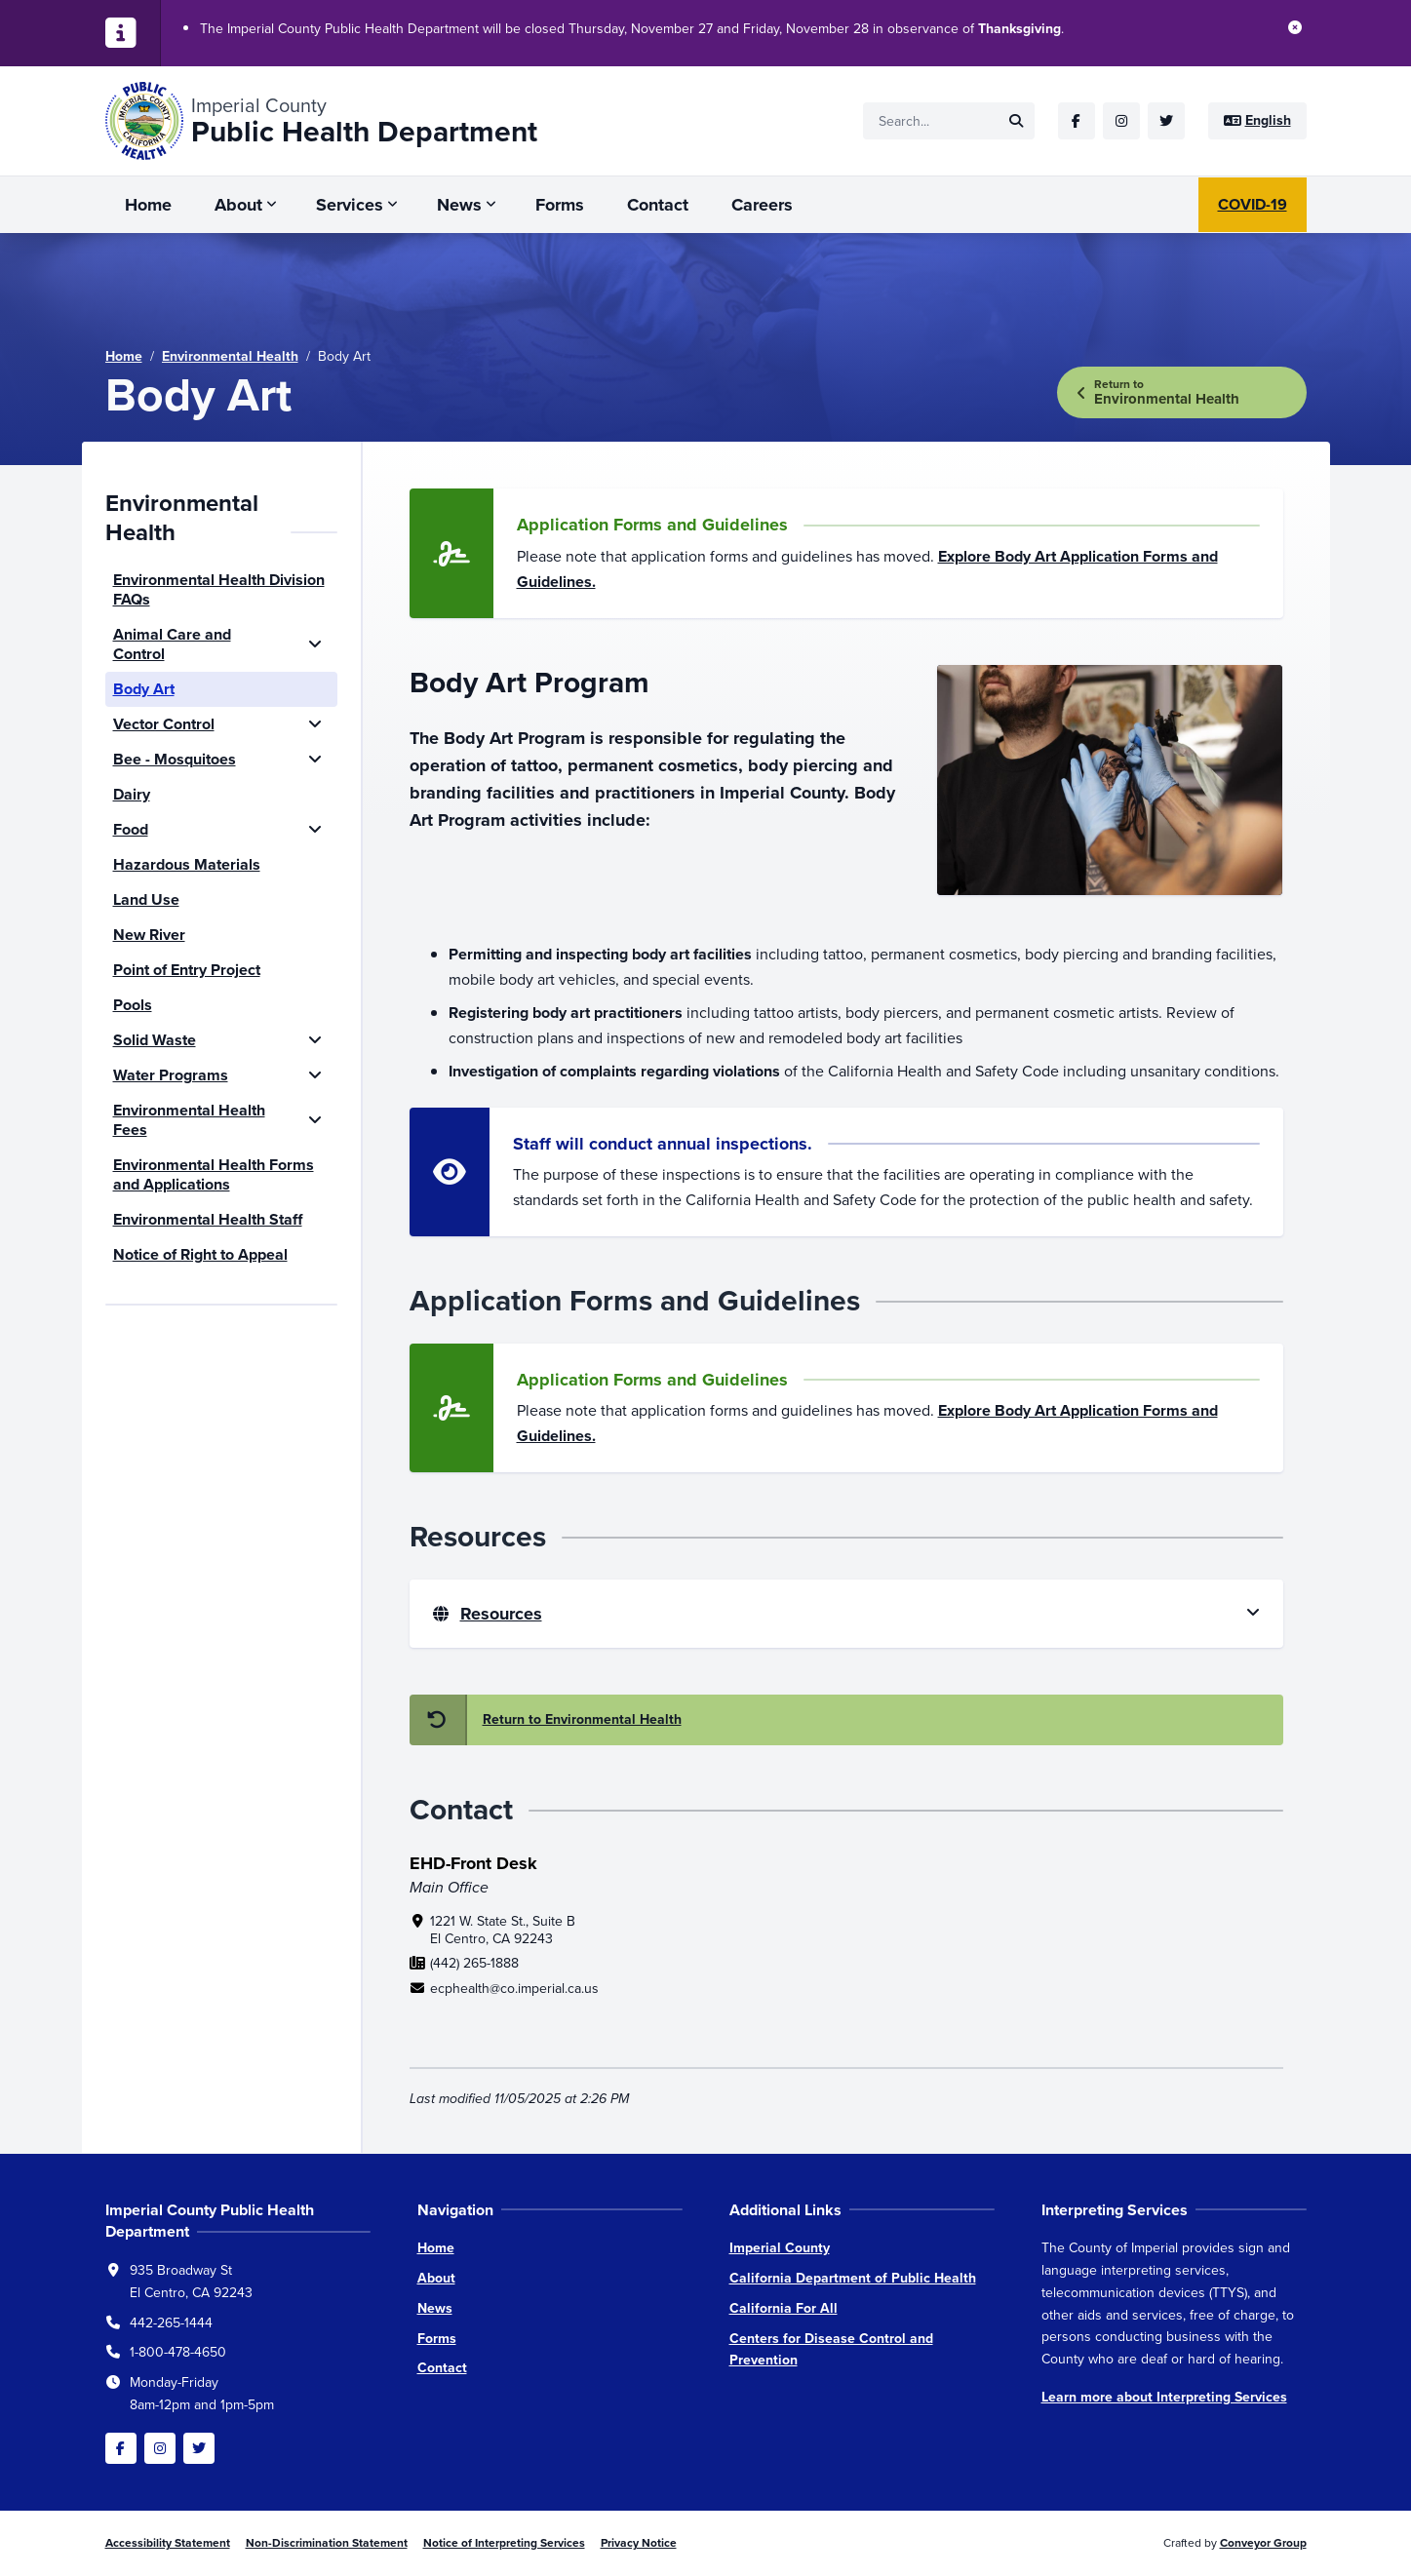 The height and width of the screenshot is (2576, 1411). I want to click on Non-Discrimination Statement, so click(327, 2543).